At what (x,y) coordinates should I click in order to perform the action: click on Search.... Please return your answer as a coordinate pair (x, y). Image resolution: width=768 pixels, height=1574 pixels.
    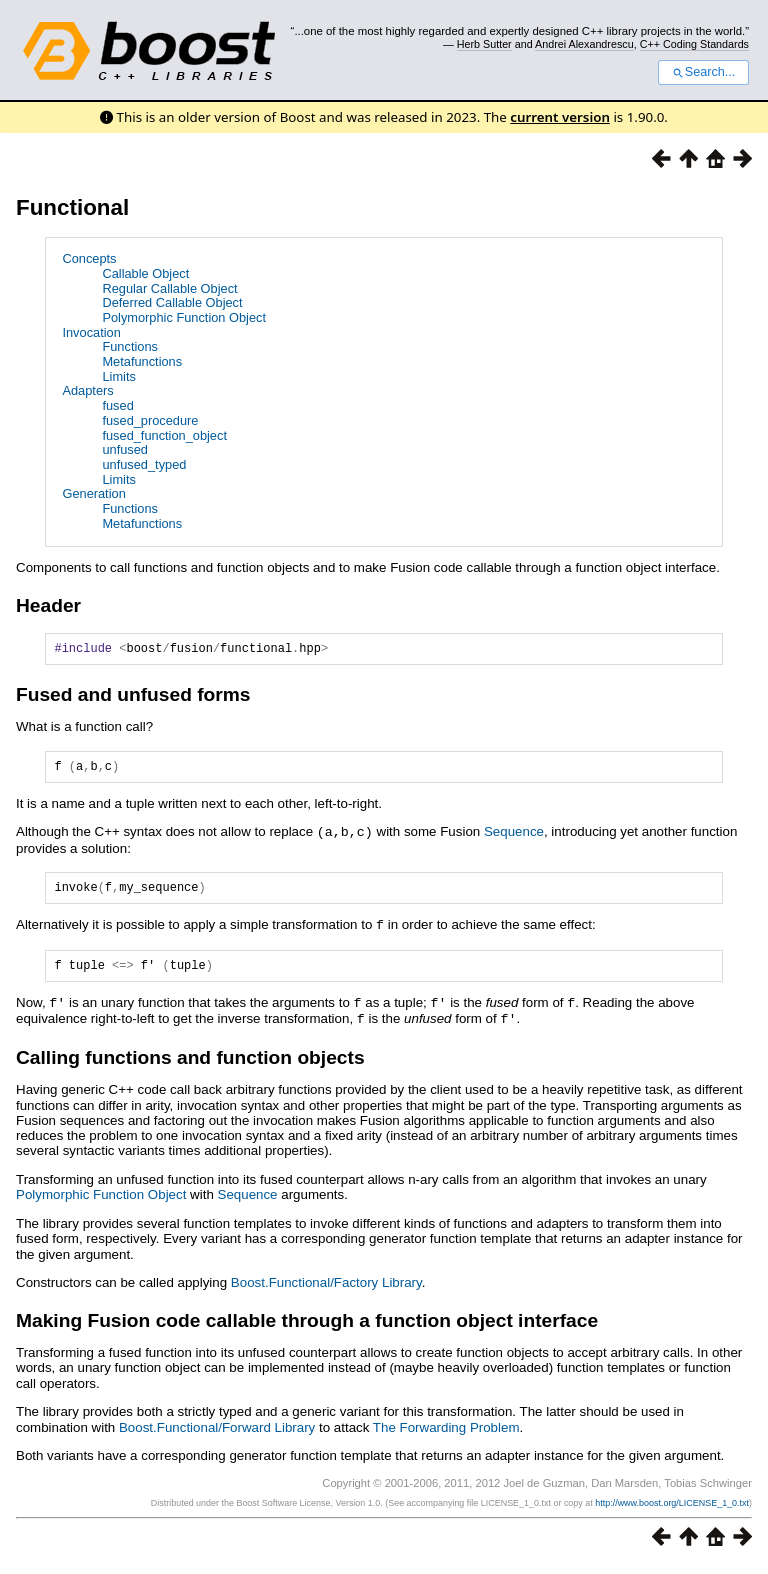
    Looking at the image, I should click on (703, 72).